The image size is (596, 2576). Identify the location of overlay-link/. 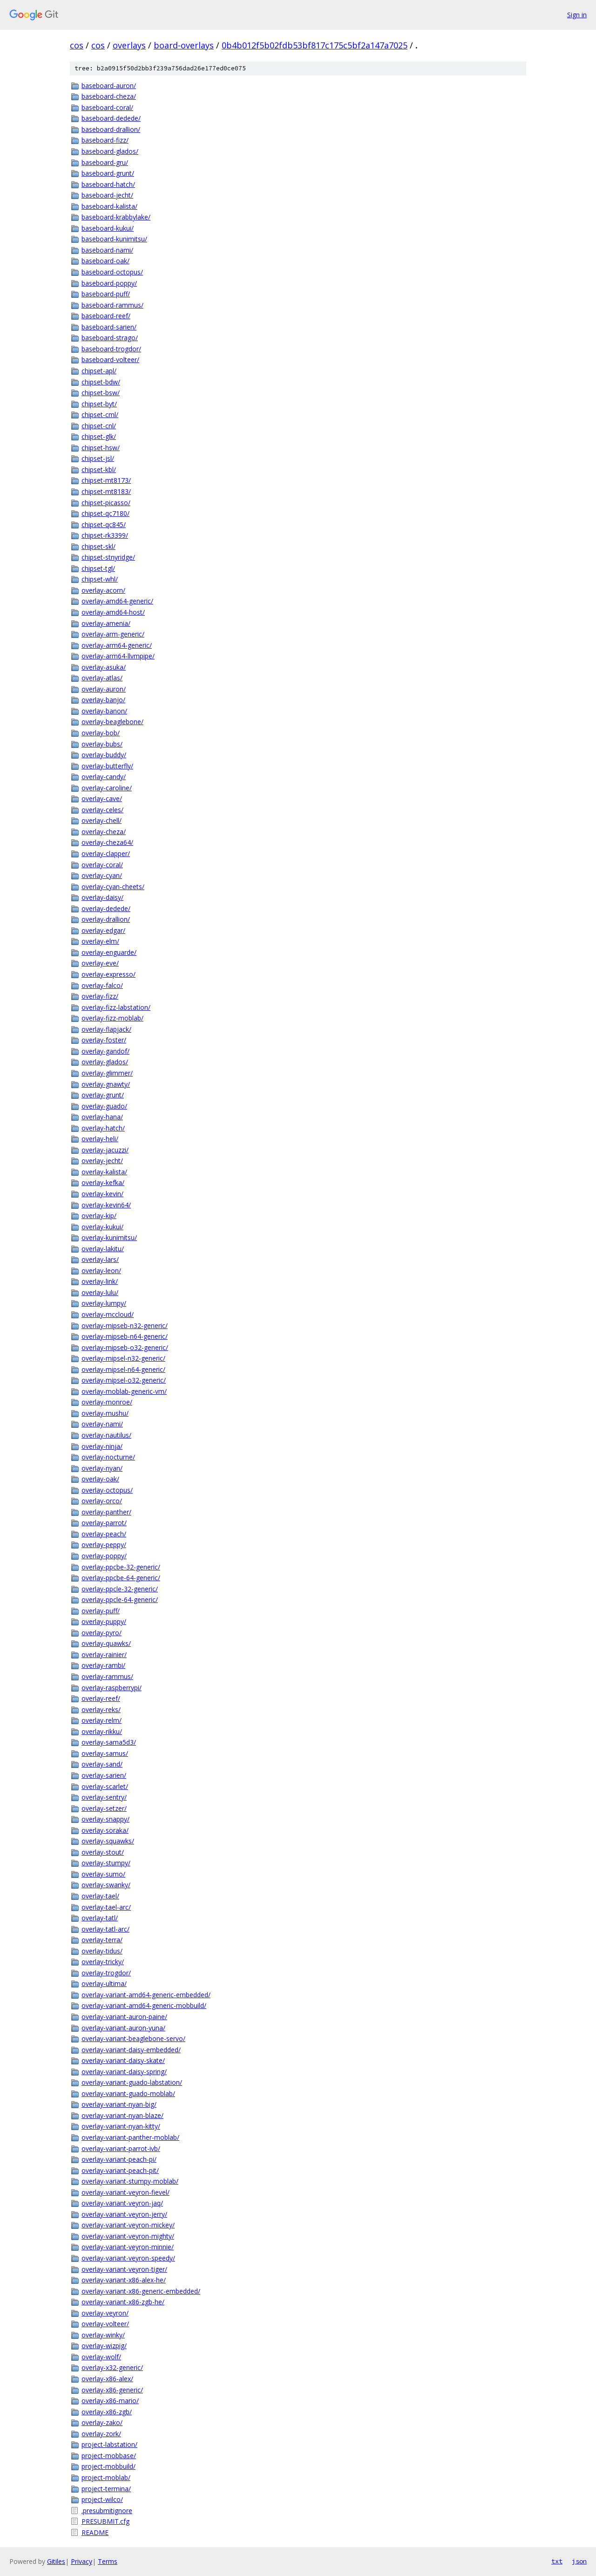
(99, 1281).